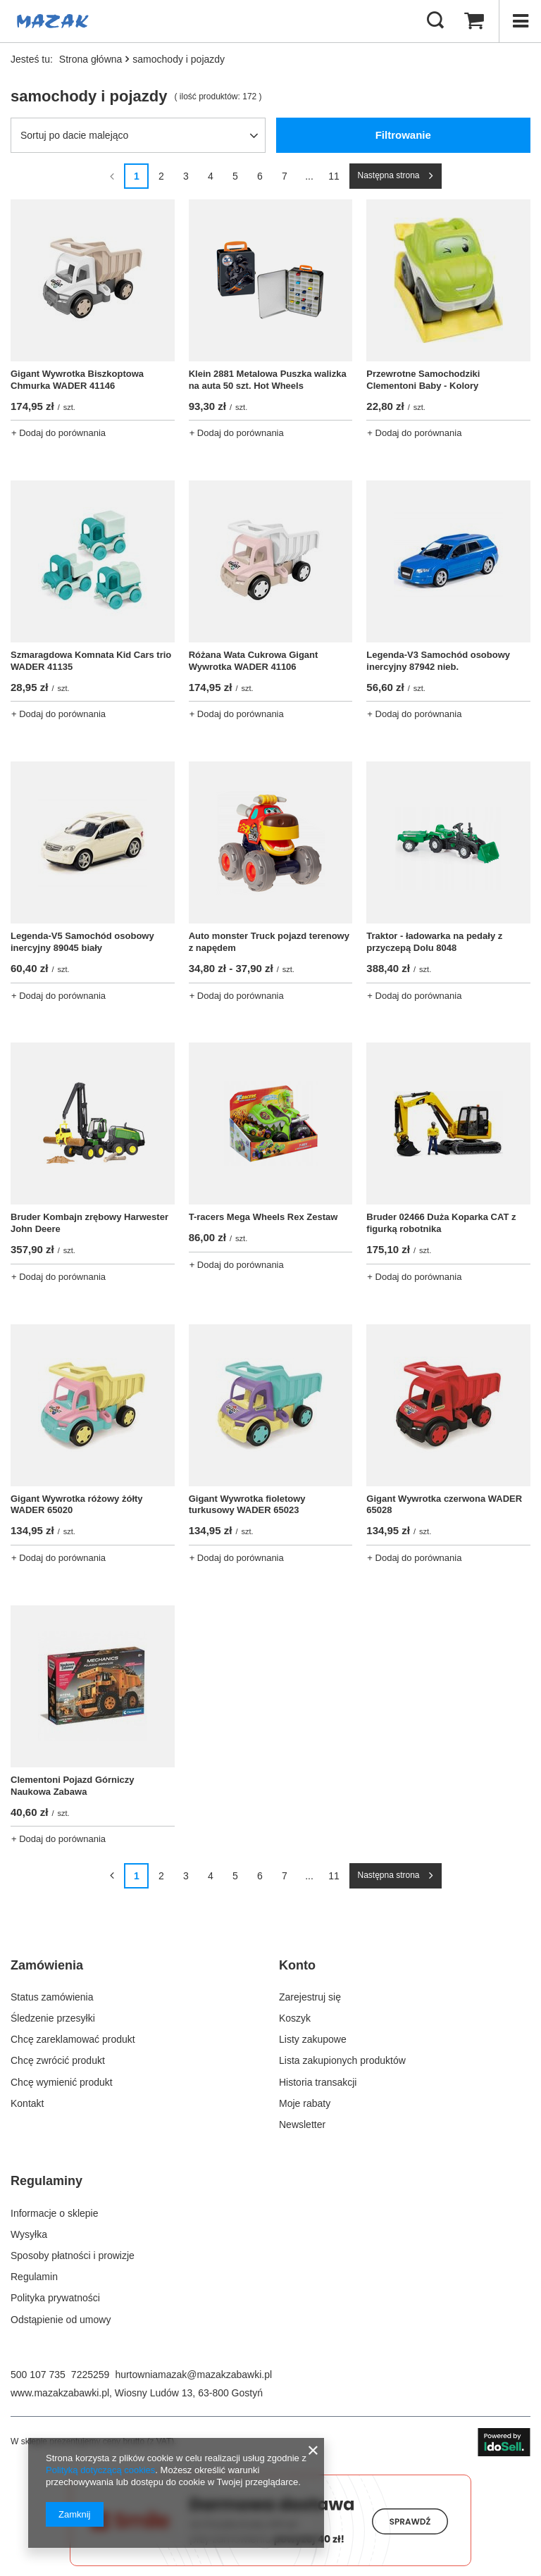 This screenshot has height=2576, width=541. What do you see at coordinates (302, 2124) in the screenshot?
I see `Newsletter [Element stopki: Newsletter]` at bounding box center [302, 2124].